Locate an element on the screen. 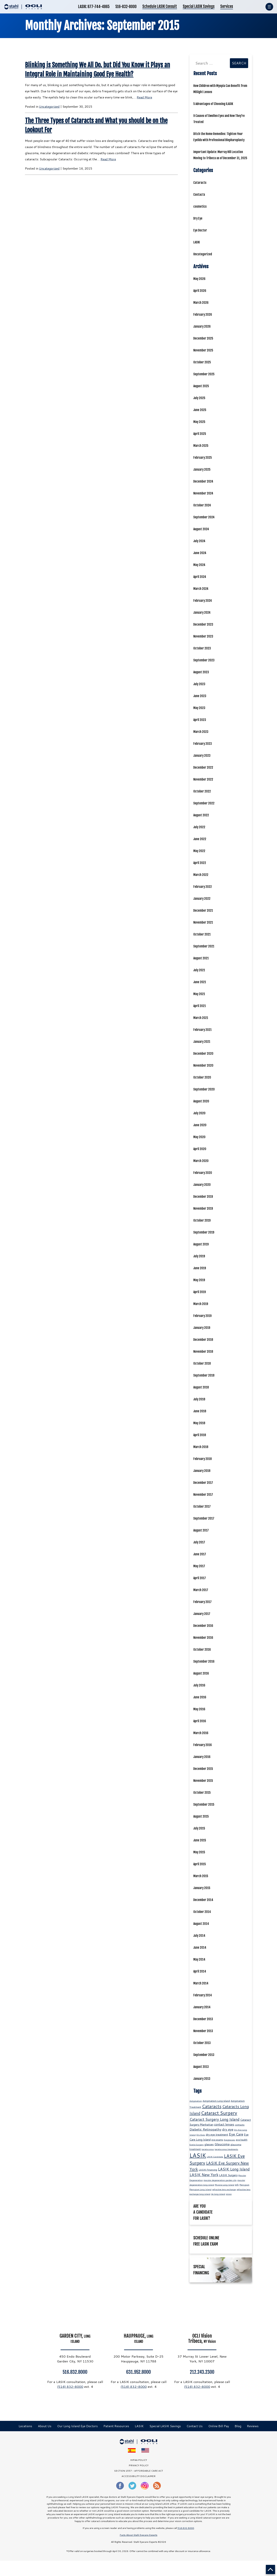 The width and height of the screenshot is (277, 2576). January 2020 is located at coordinates (202, 1185).